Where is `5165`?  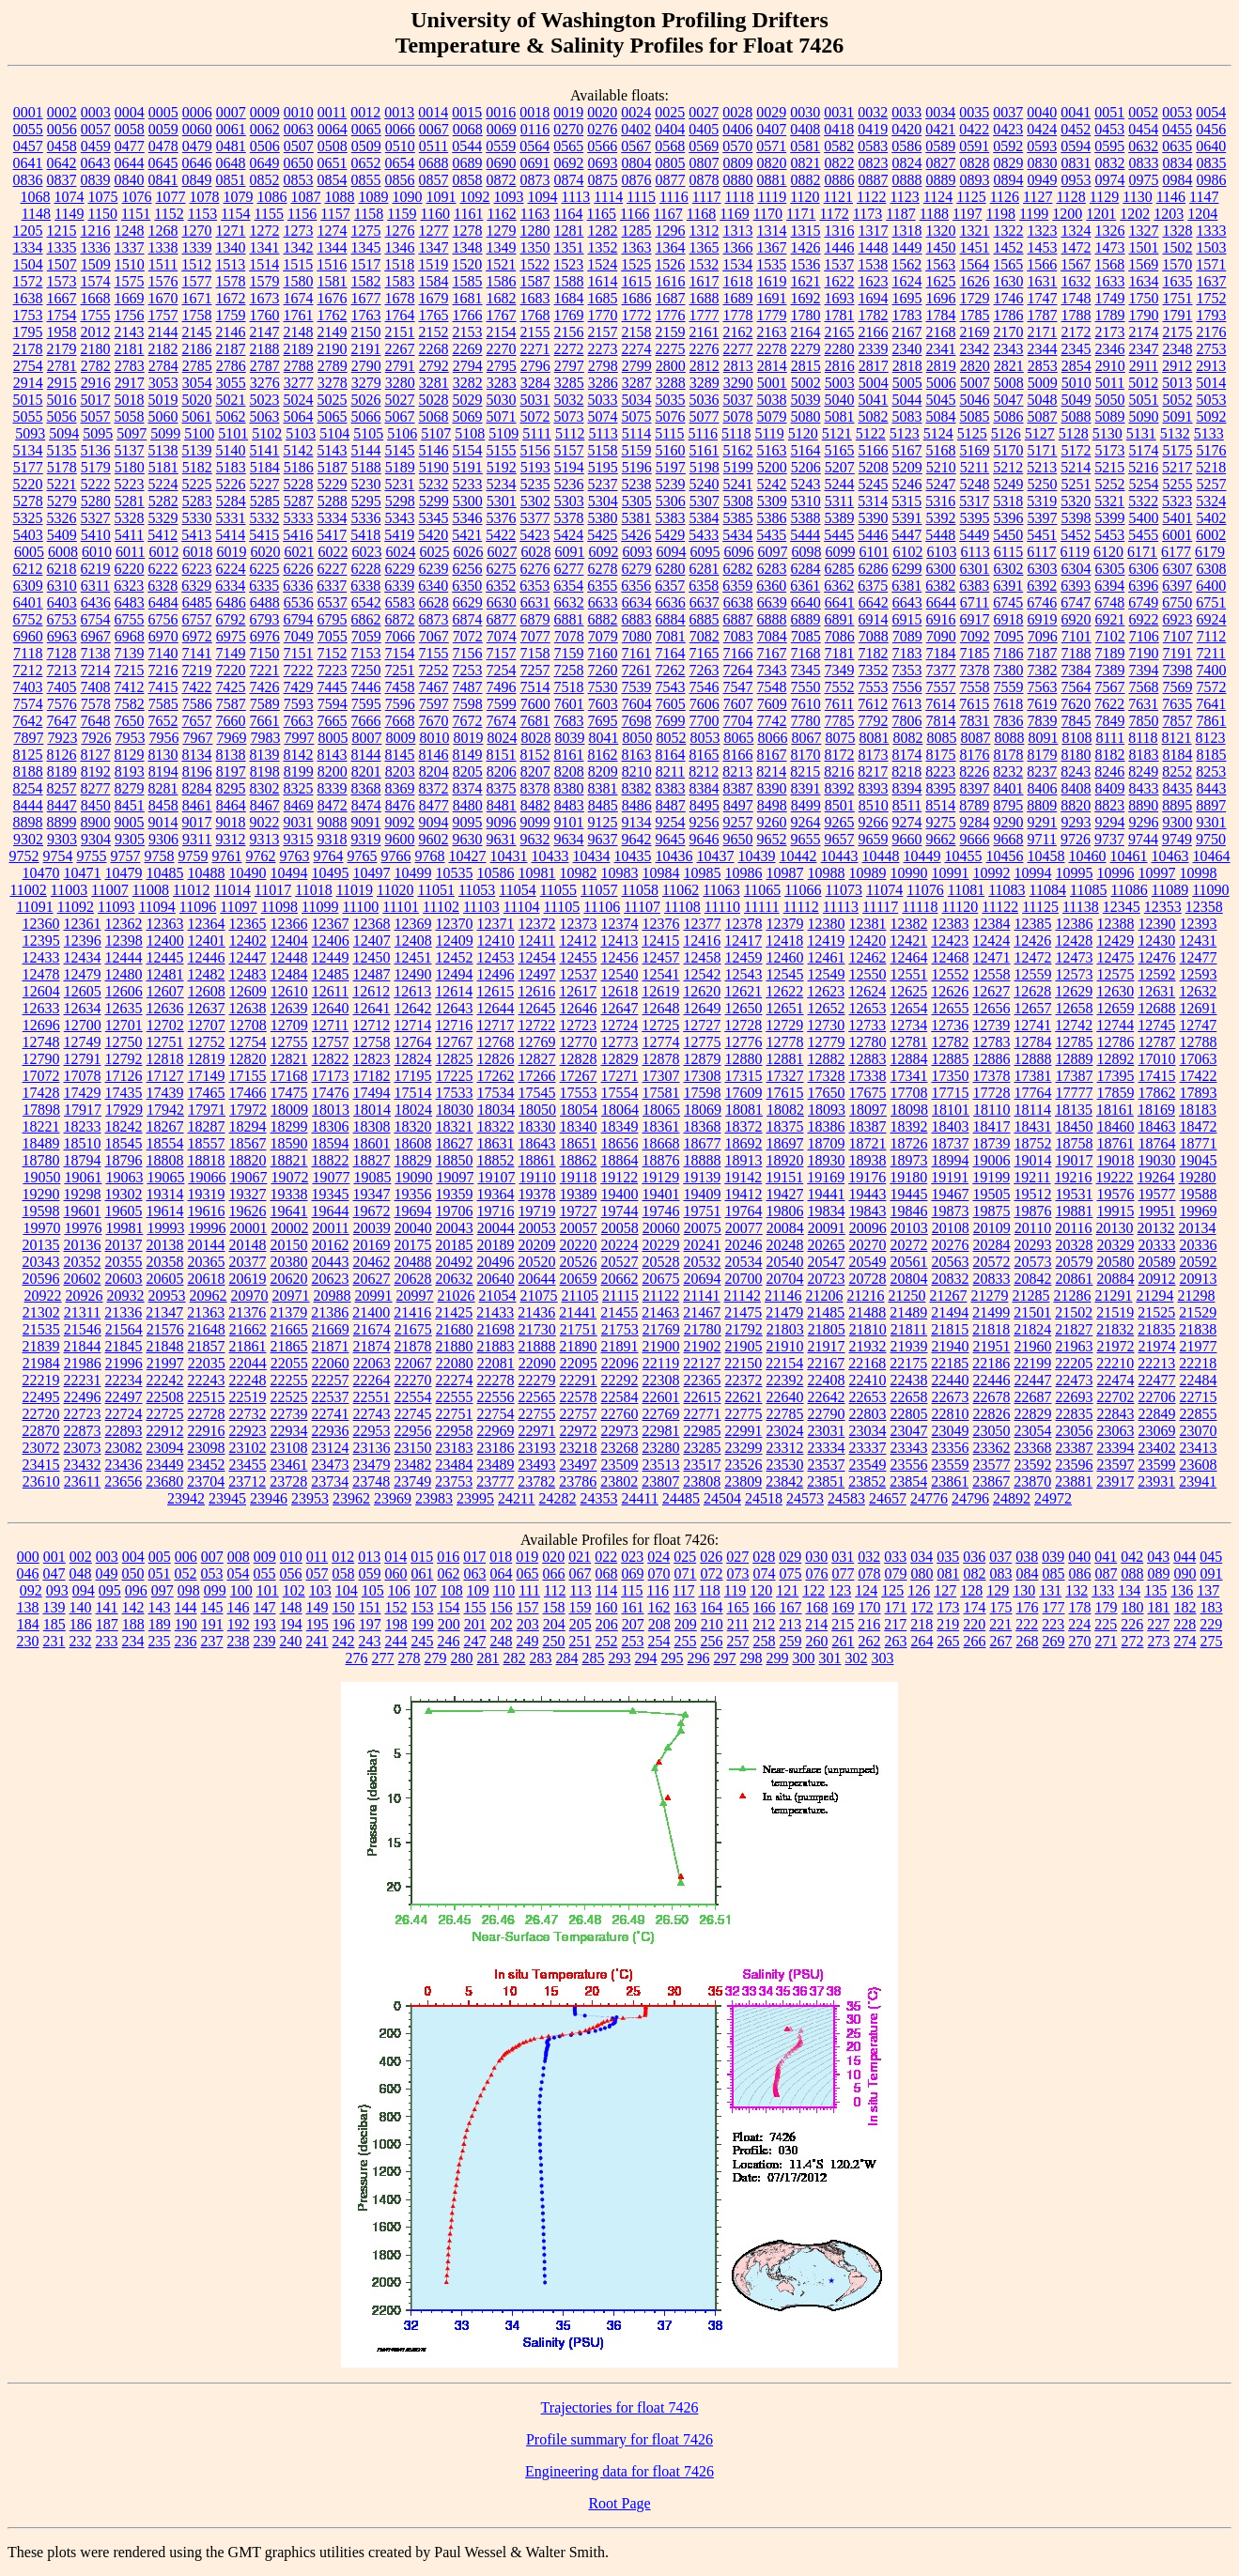 5165 is located at coordinates (840, 450).